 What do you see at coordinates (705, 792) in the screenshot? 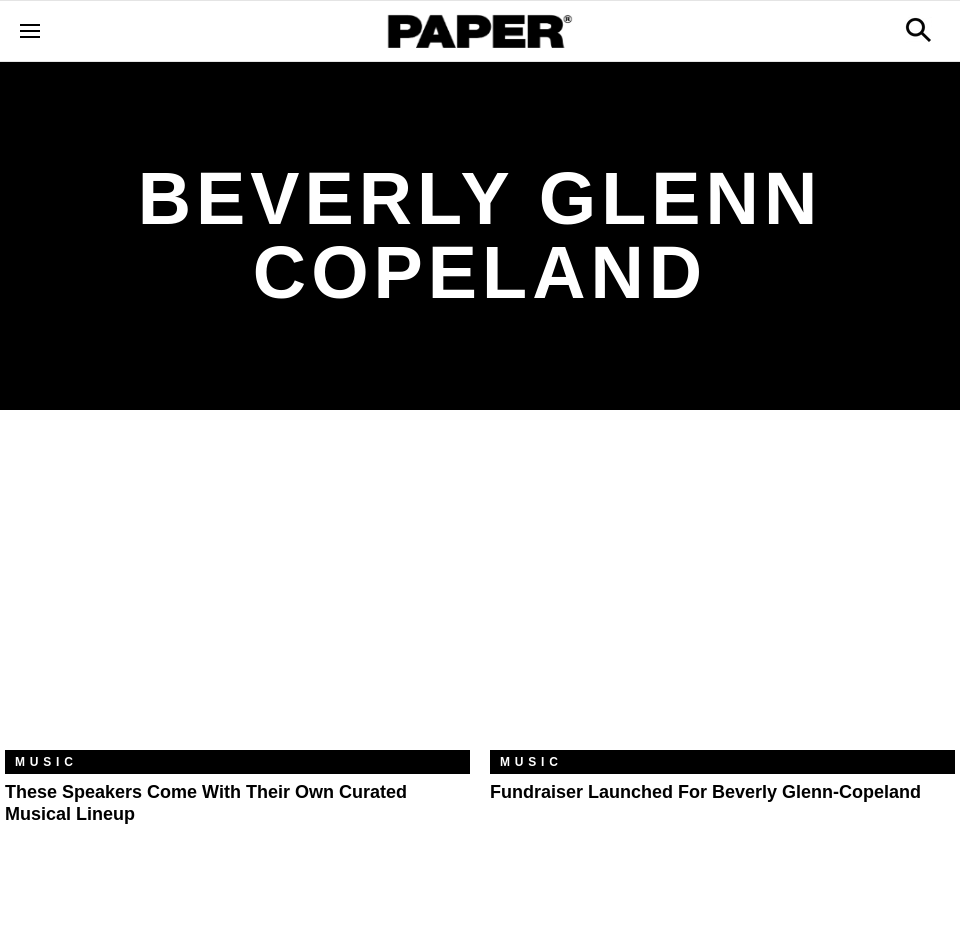
I see `Fundraiser Launched For Beverly Glenn-Copeland` at bounding box center [705, 792].